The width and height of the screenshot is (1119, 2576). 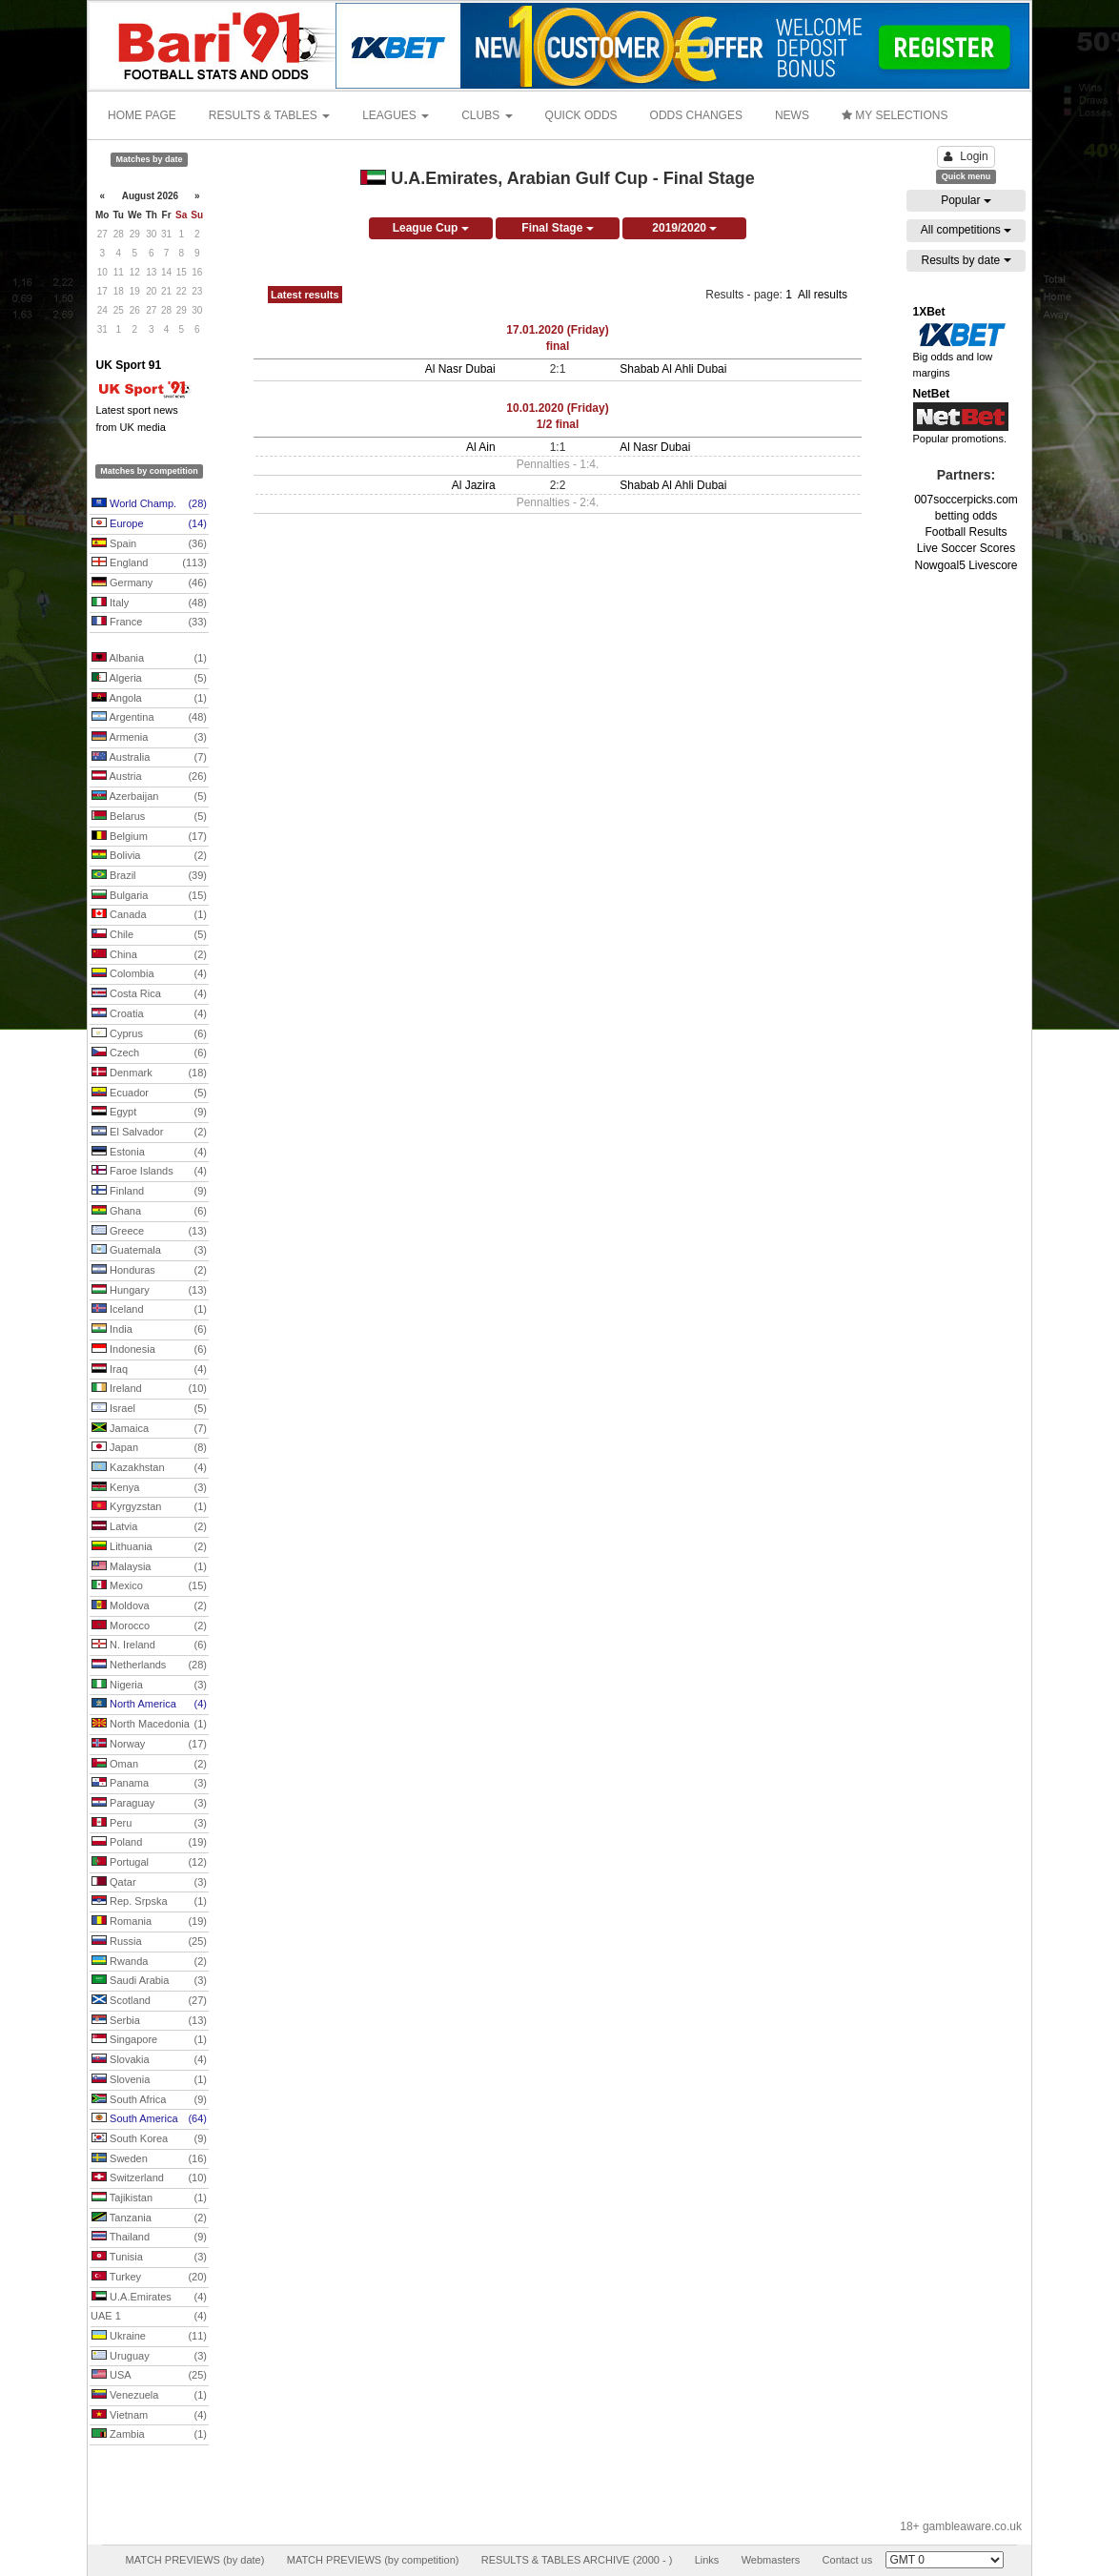 I want to click on RESULTS & TABLES ARCHIVE (2000 - ), so click(x=577, y=2560).